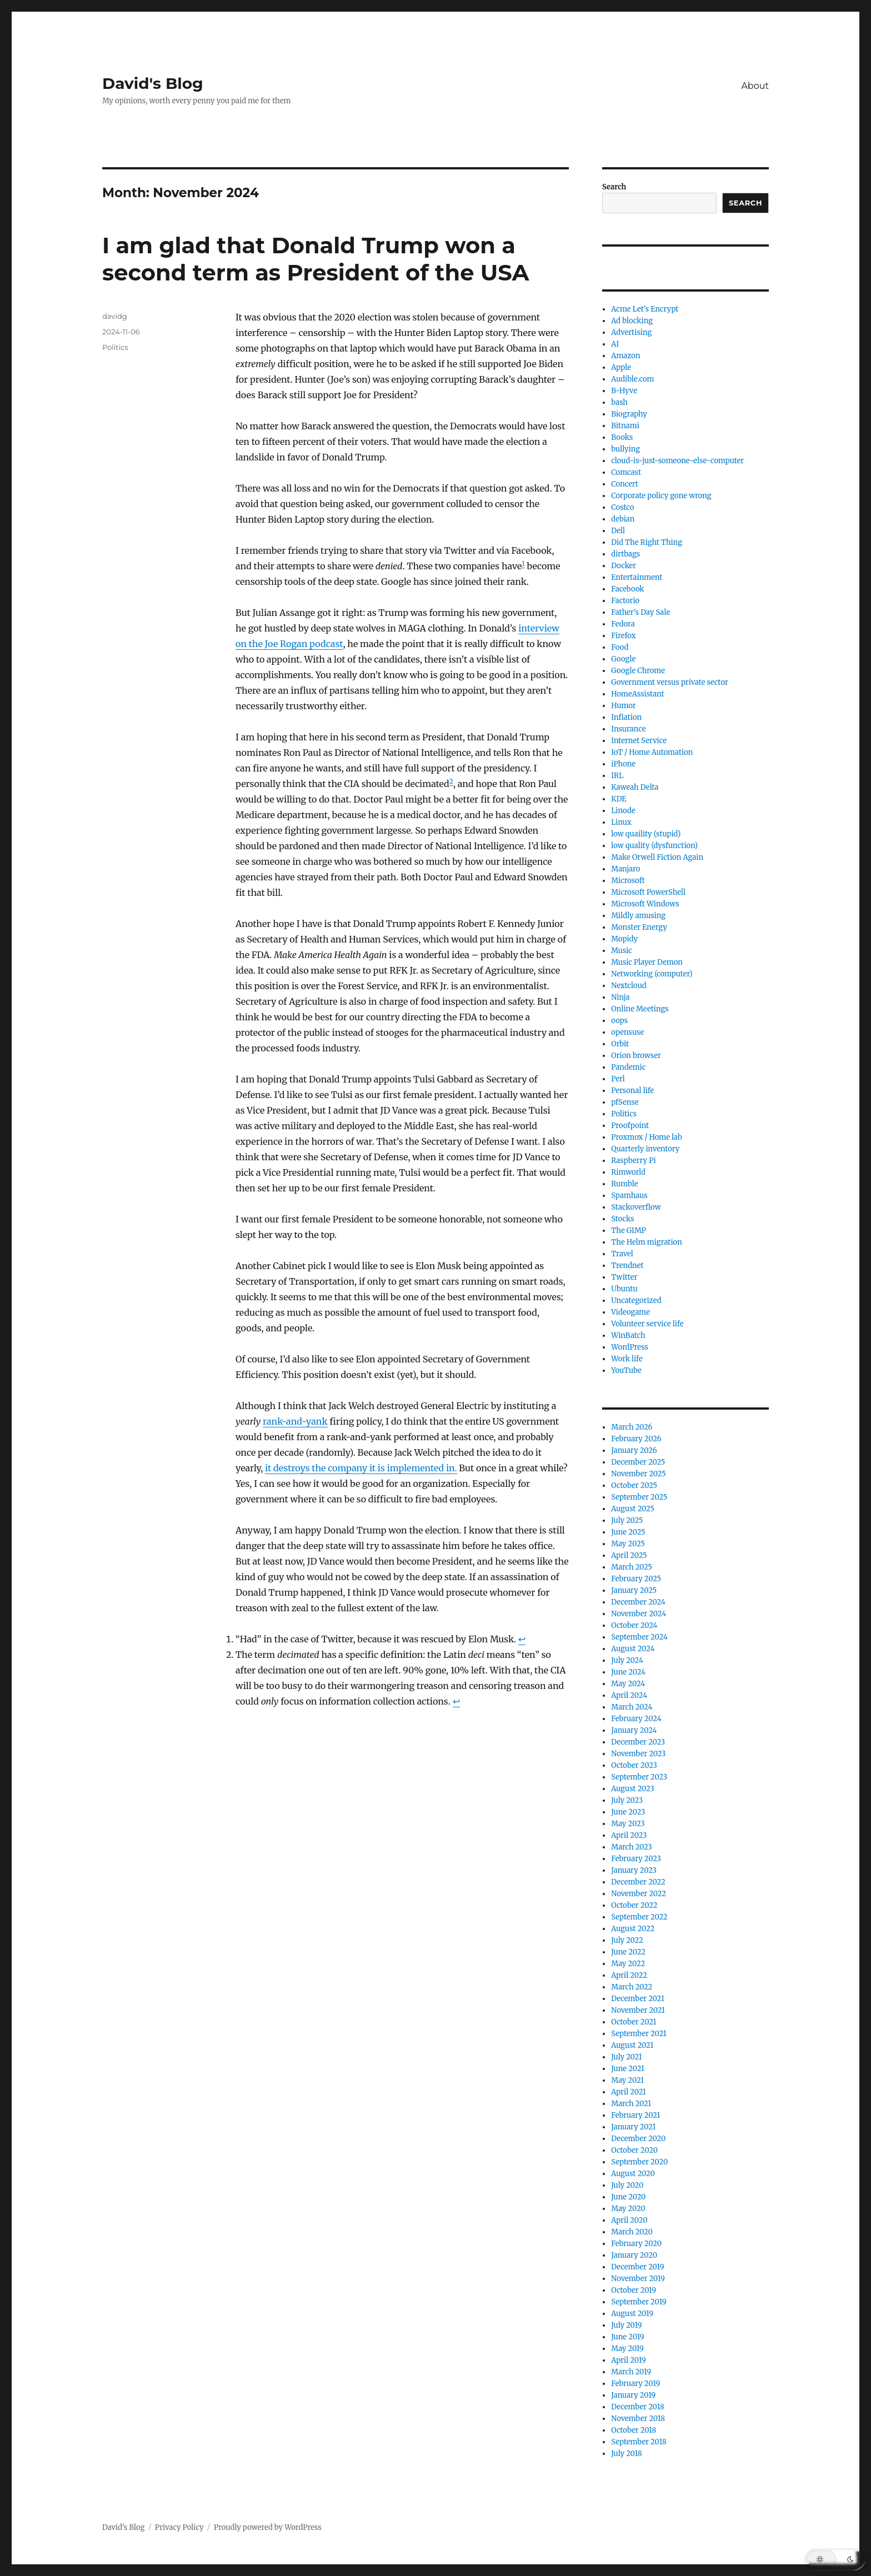 This screenshot has height=2576, width=871. Describe the element at coordinates (636, 1439) in the screenshot. I see `February 2026` at that location.